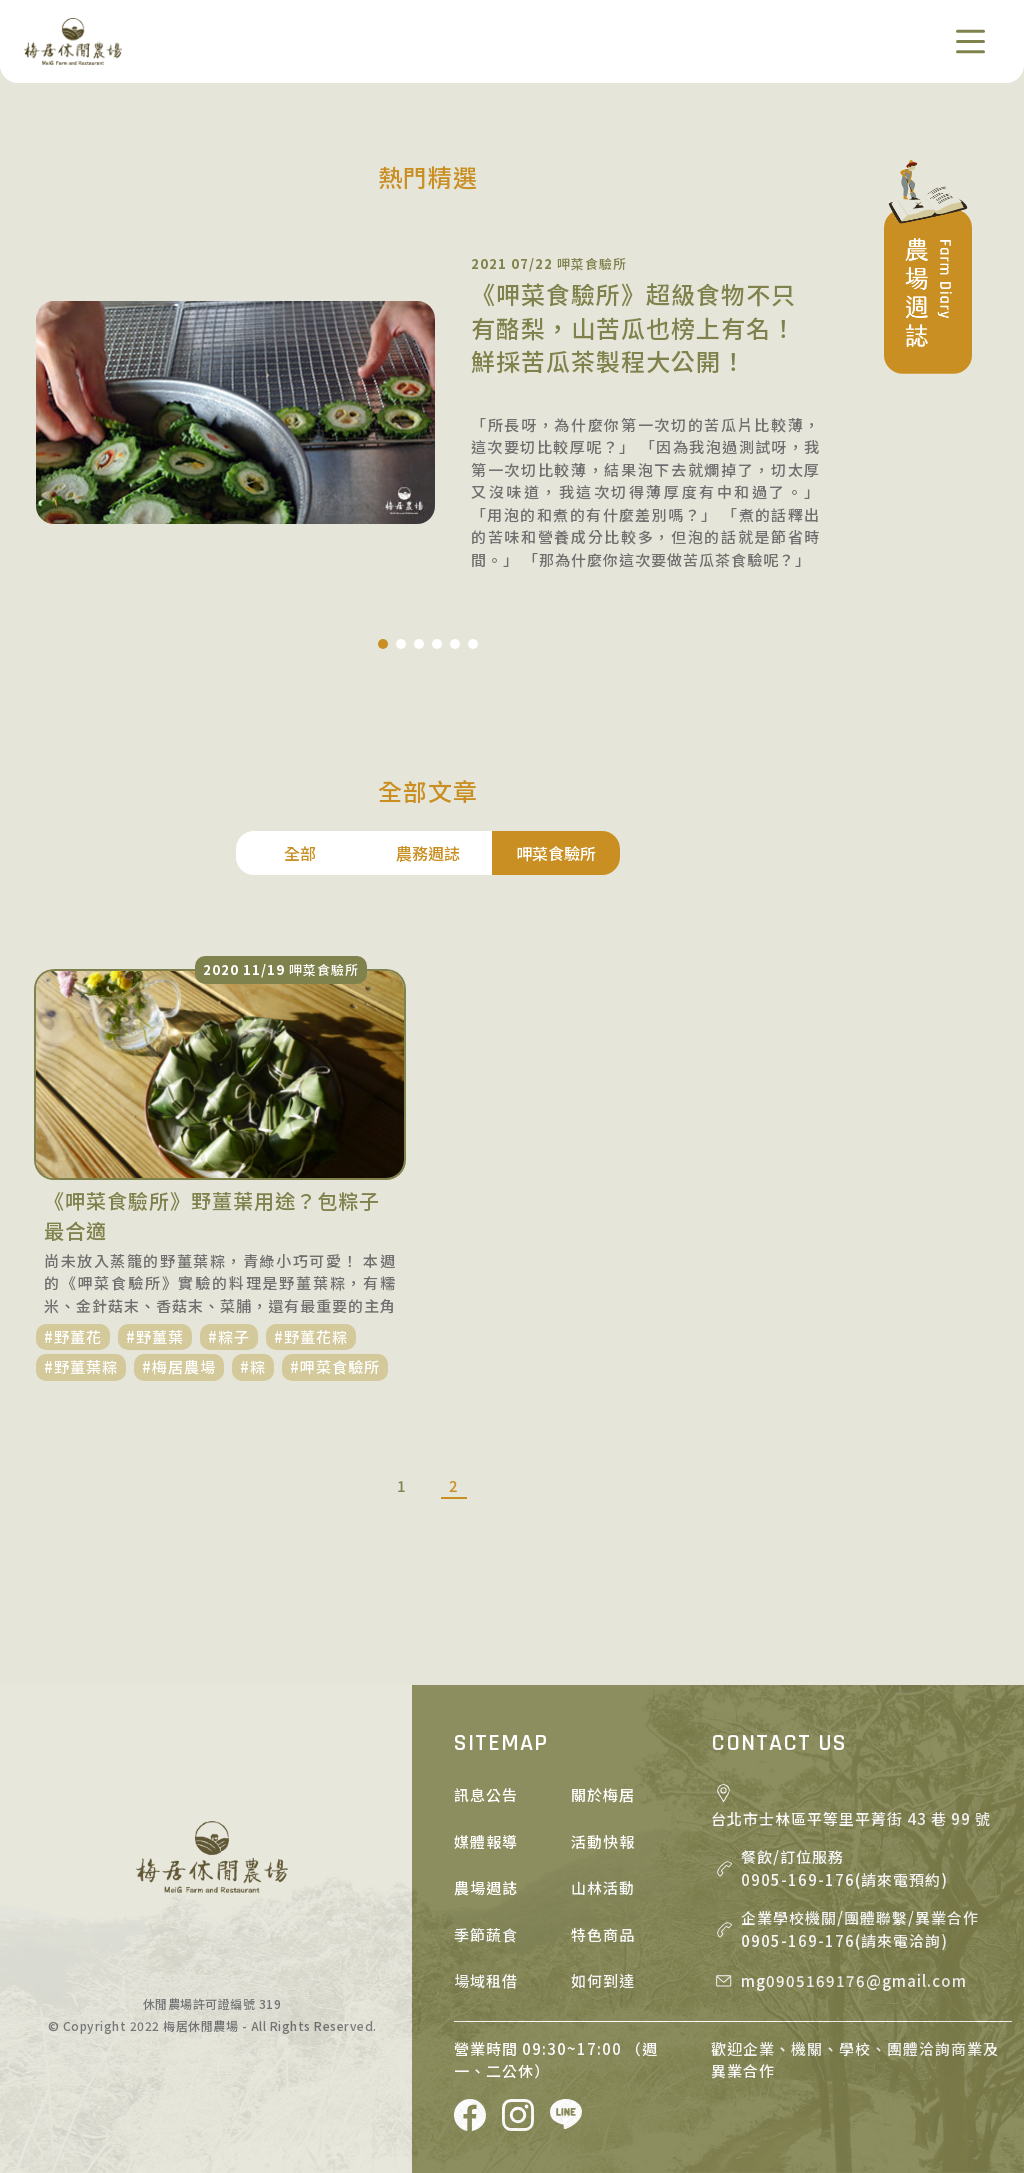 This screenshot has height=2173, width=1024. What do you see at coordinates (73, 1336) in the screenshot?
I see `#野薑花` at bounding box center [73, 1336].